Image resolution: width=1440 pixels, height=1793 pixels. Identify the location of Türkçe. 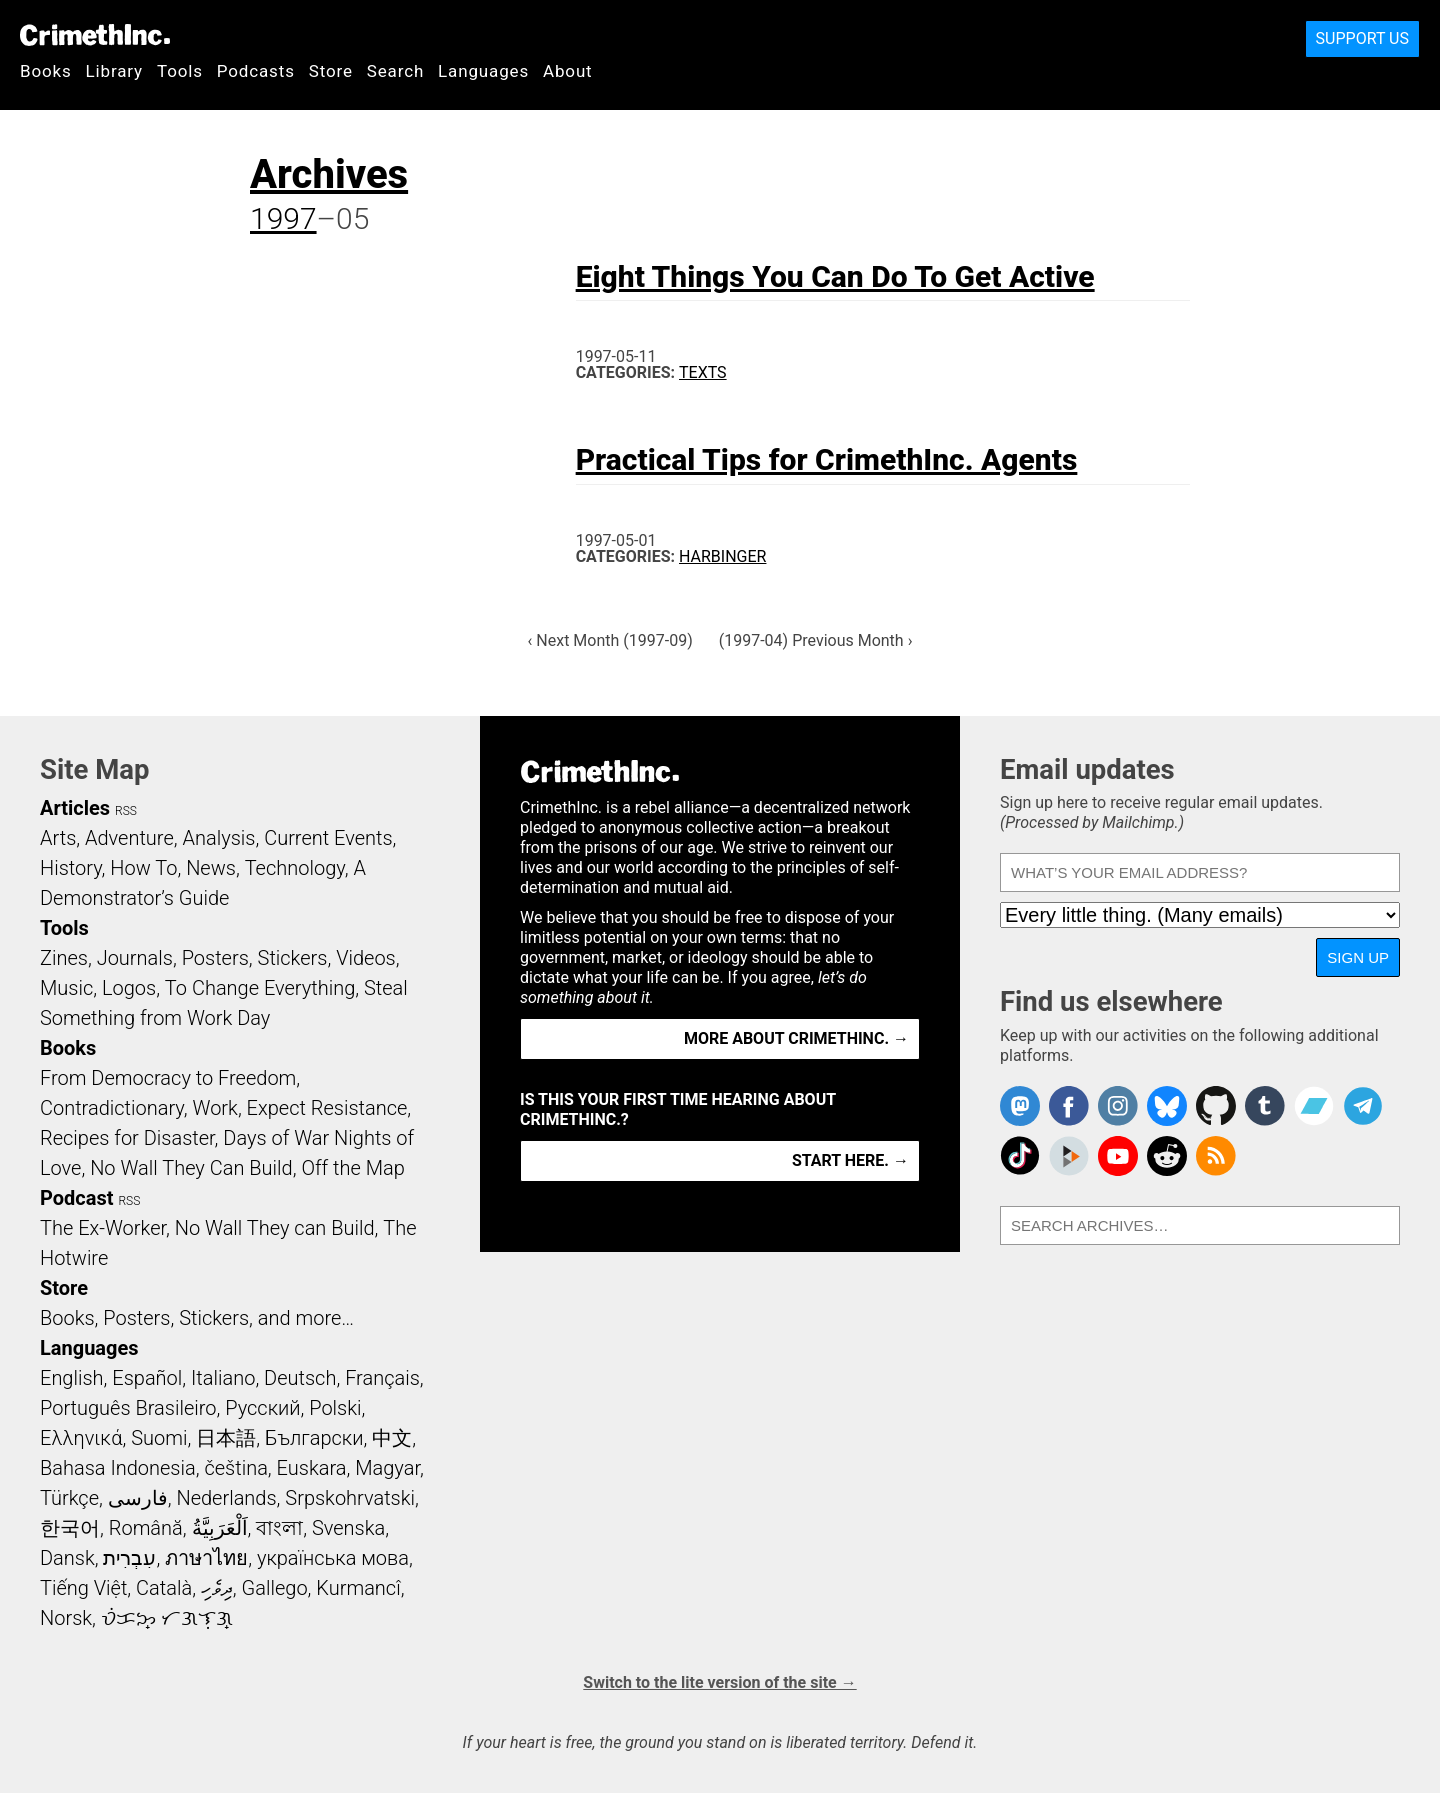
(69, 1498).